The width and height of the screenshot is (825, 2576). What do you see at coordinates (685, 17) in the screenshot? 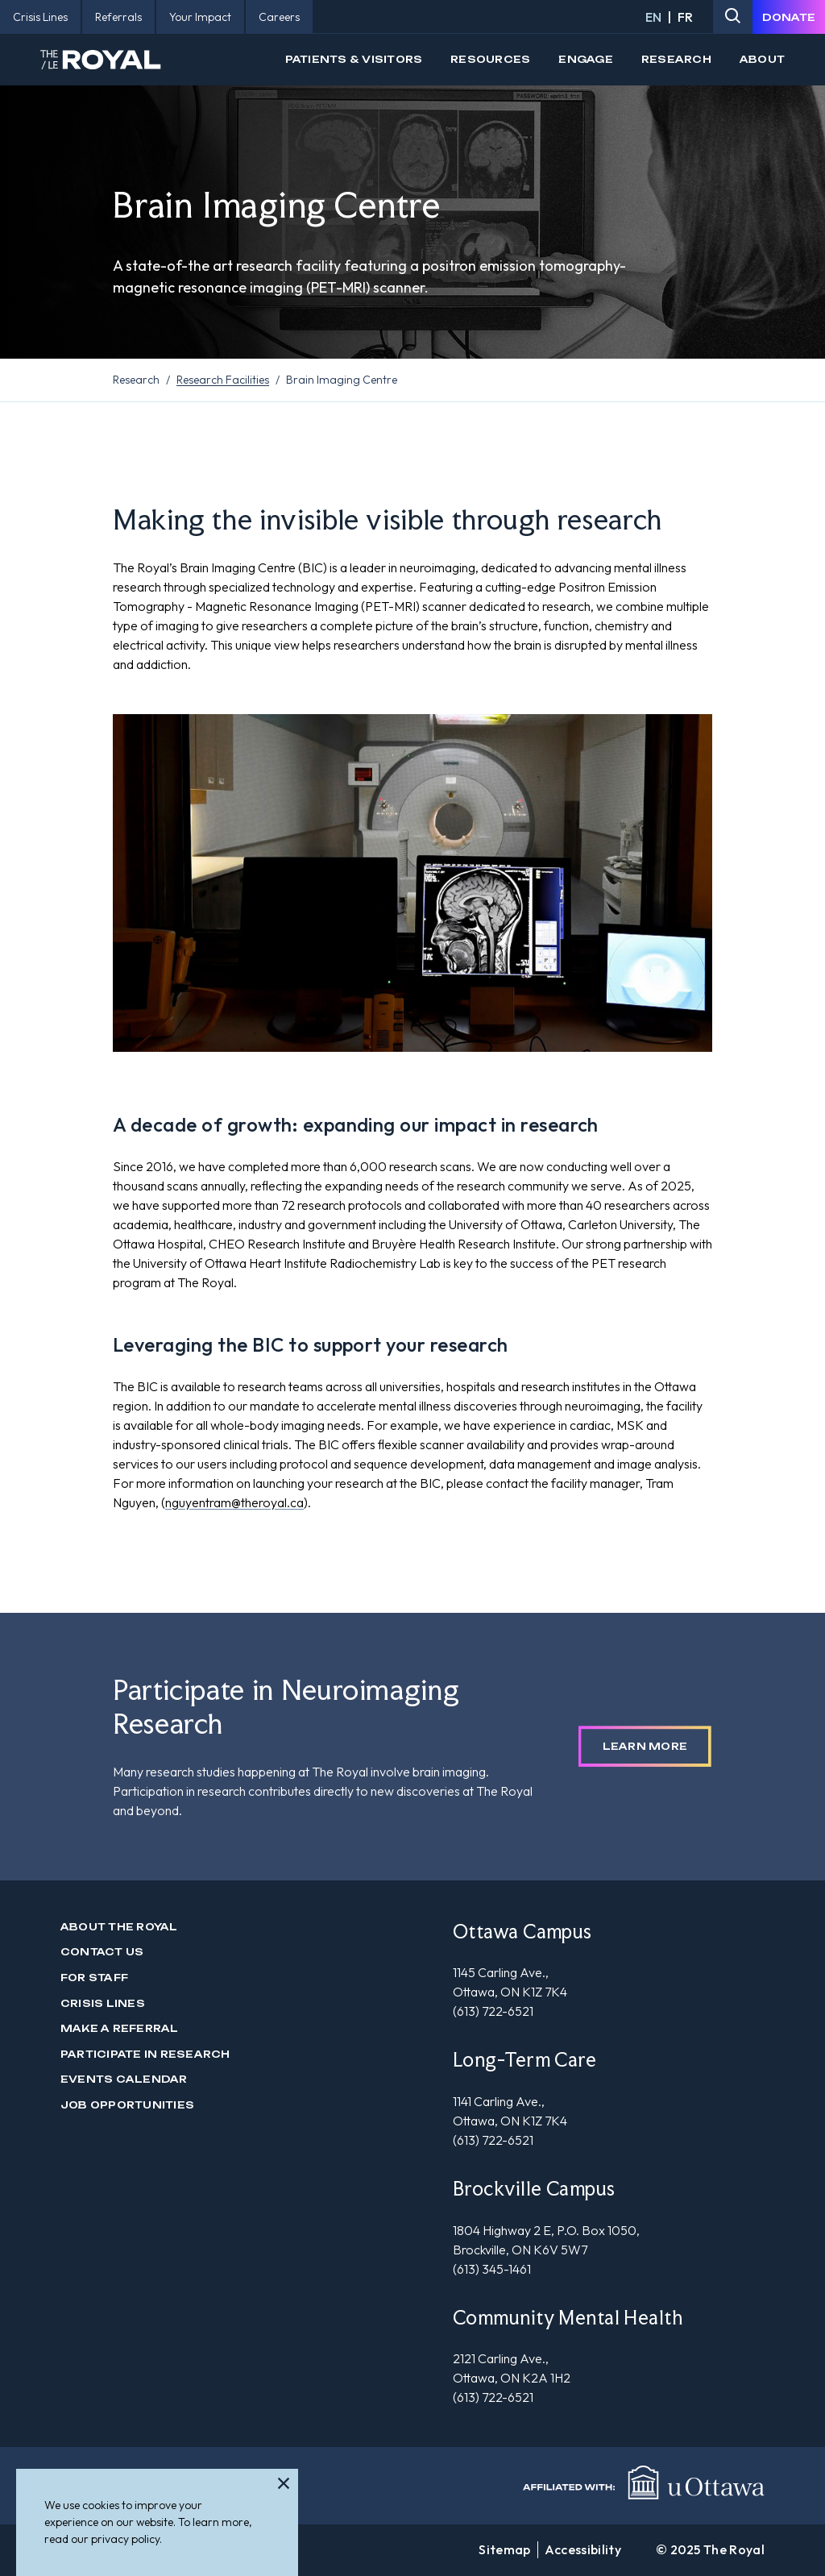
I see `FR` at bounding box center [685, 17].